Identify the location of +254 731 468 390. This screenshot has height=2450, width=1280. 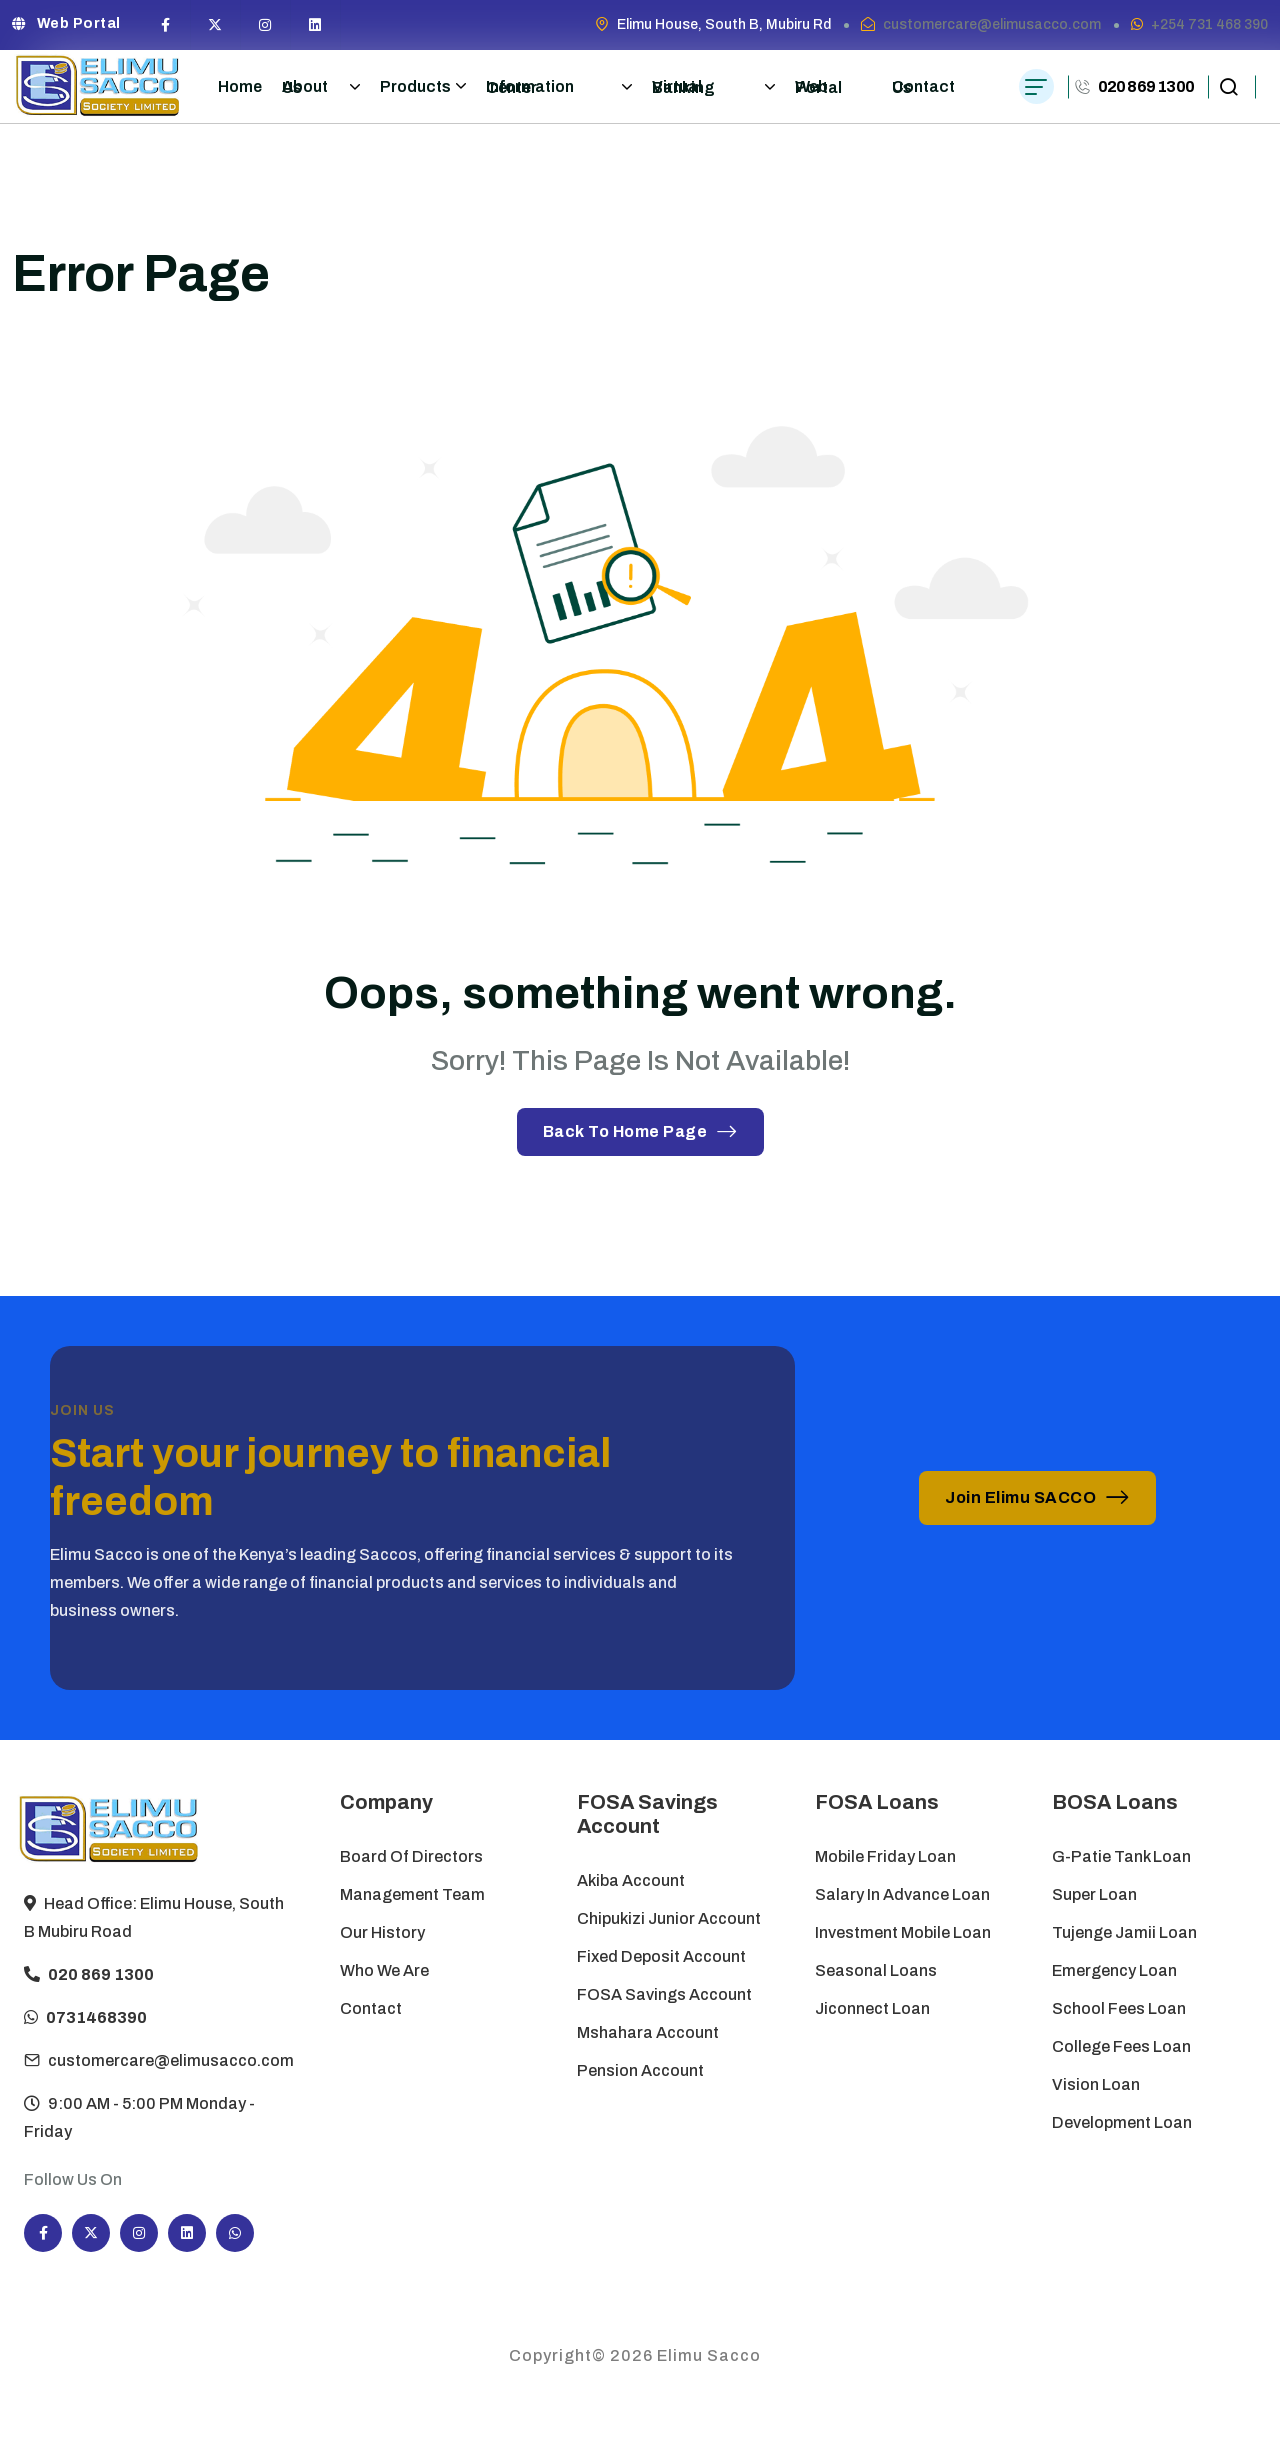
(1209, 24).